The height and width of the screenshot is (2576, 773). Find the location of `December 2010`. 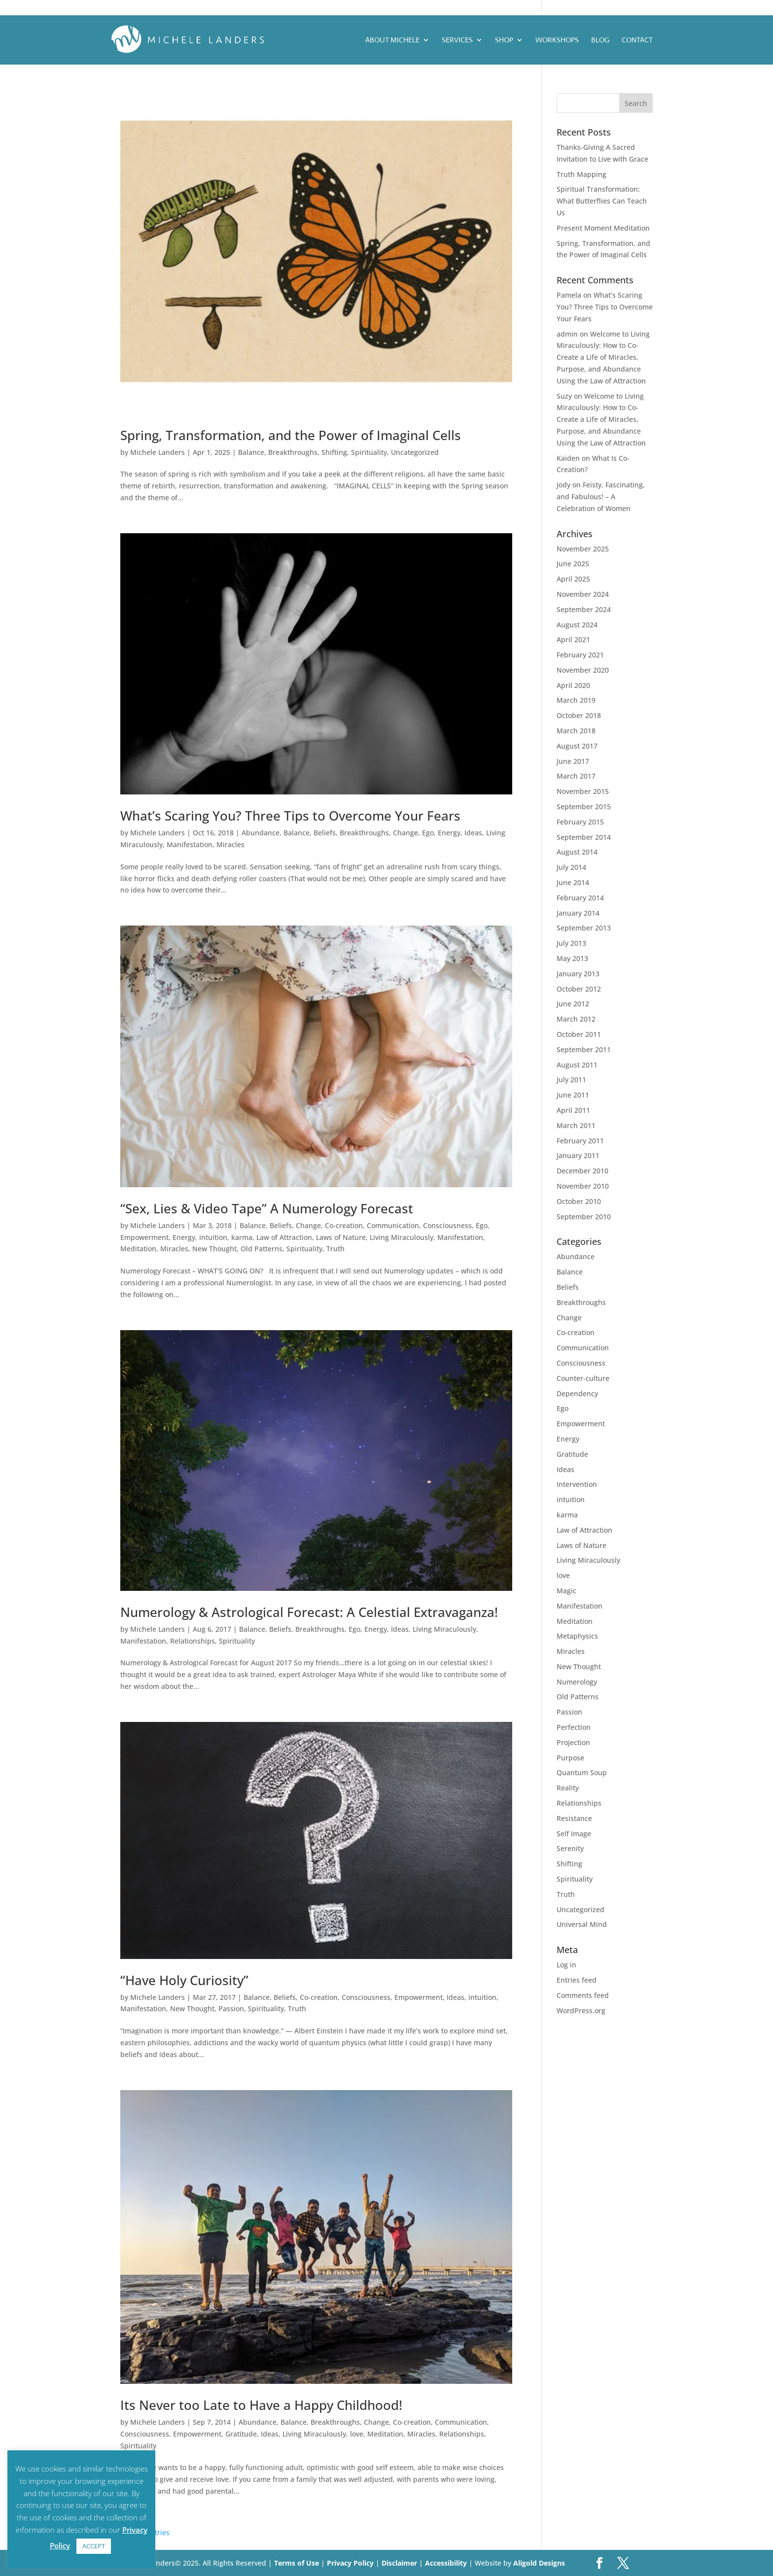

December 2010 is located at coordinates (582, 1170).